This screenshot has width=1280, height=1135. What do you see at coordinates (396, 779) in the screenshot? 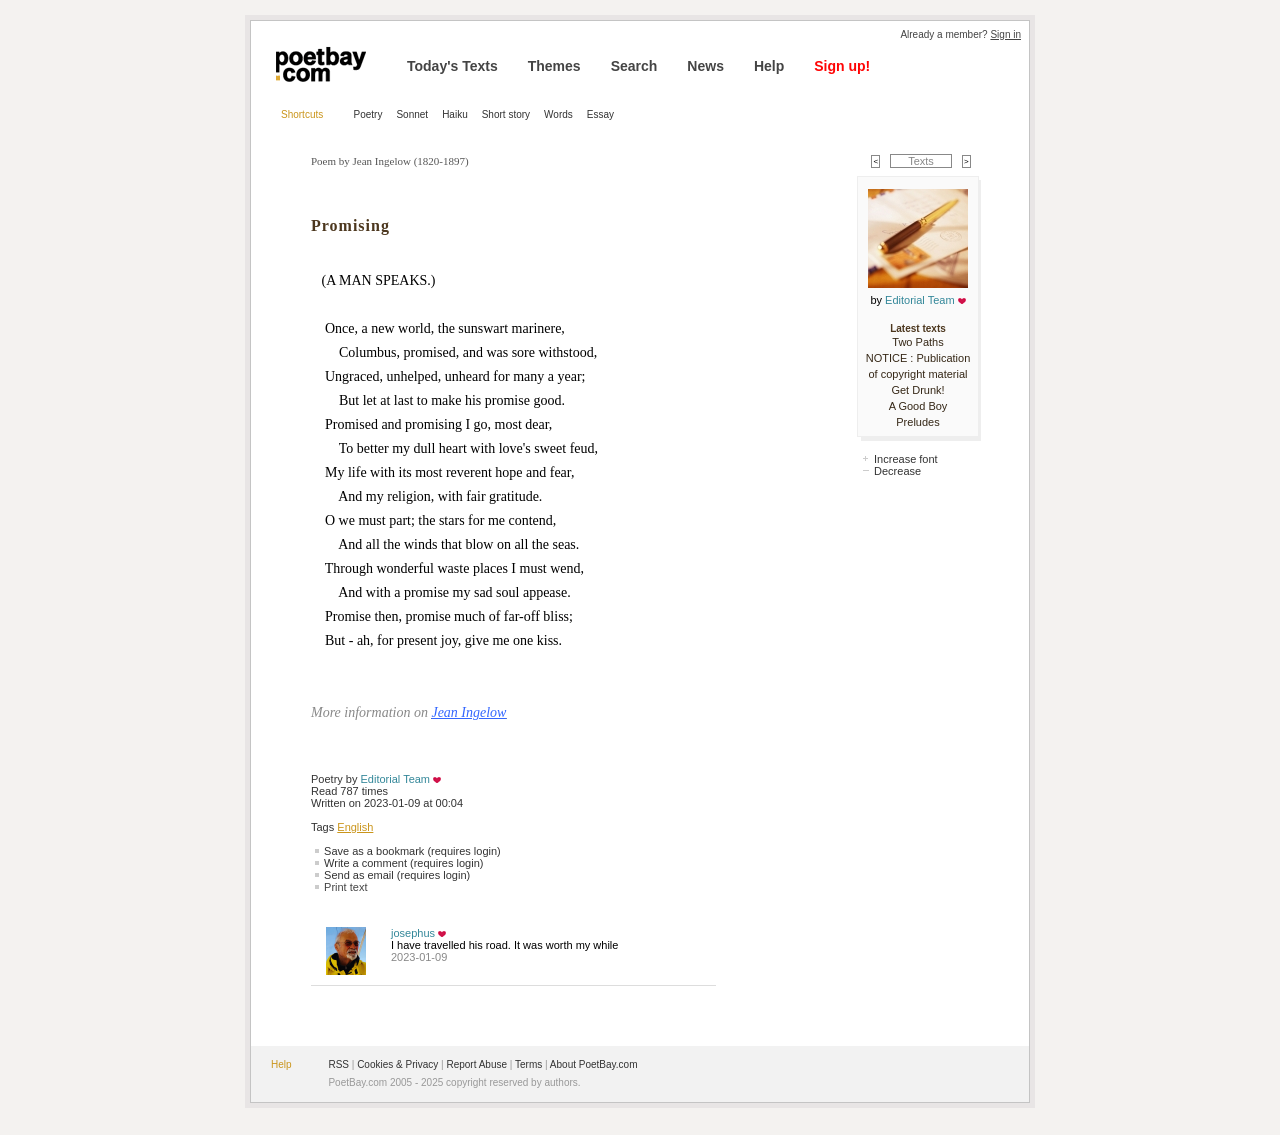
I see `Editorial Team` at bounding box center [396, 779].